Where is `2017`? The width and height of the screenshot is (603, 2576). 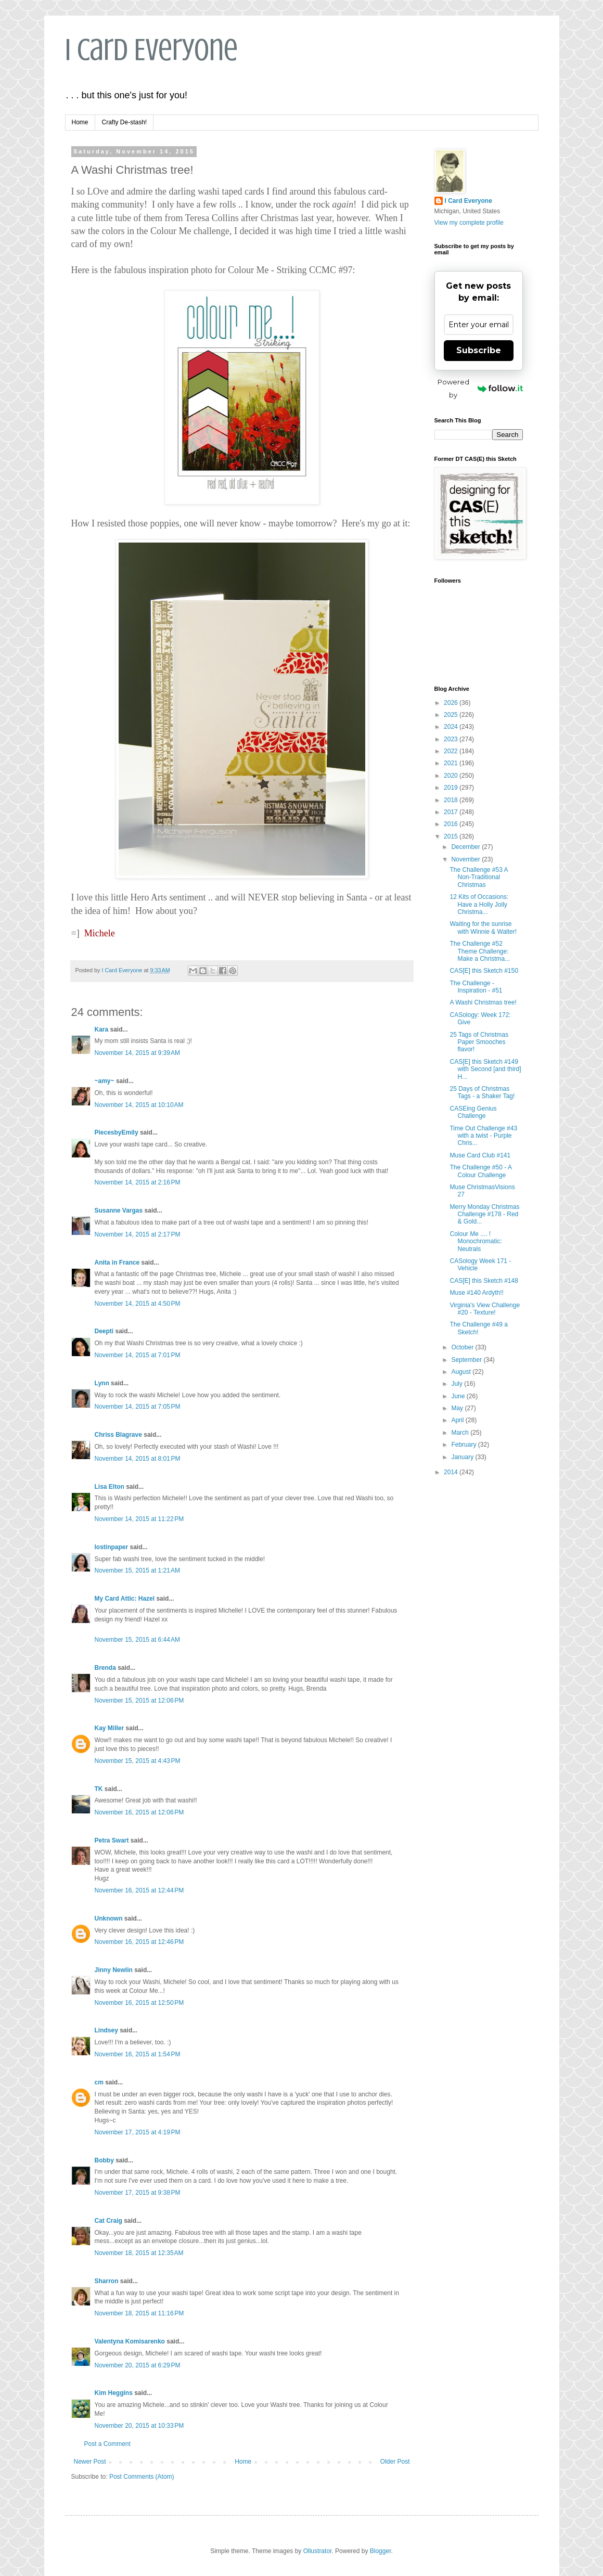
2017 is located at coordinates (451, 812).